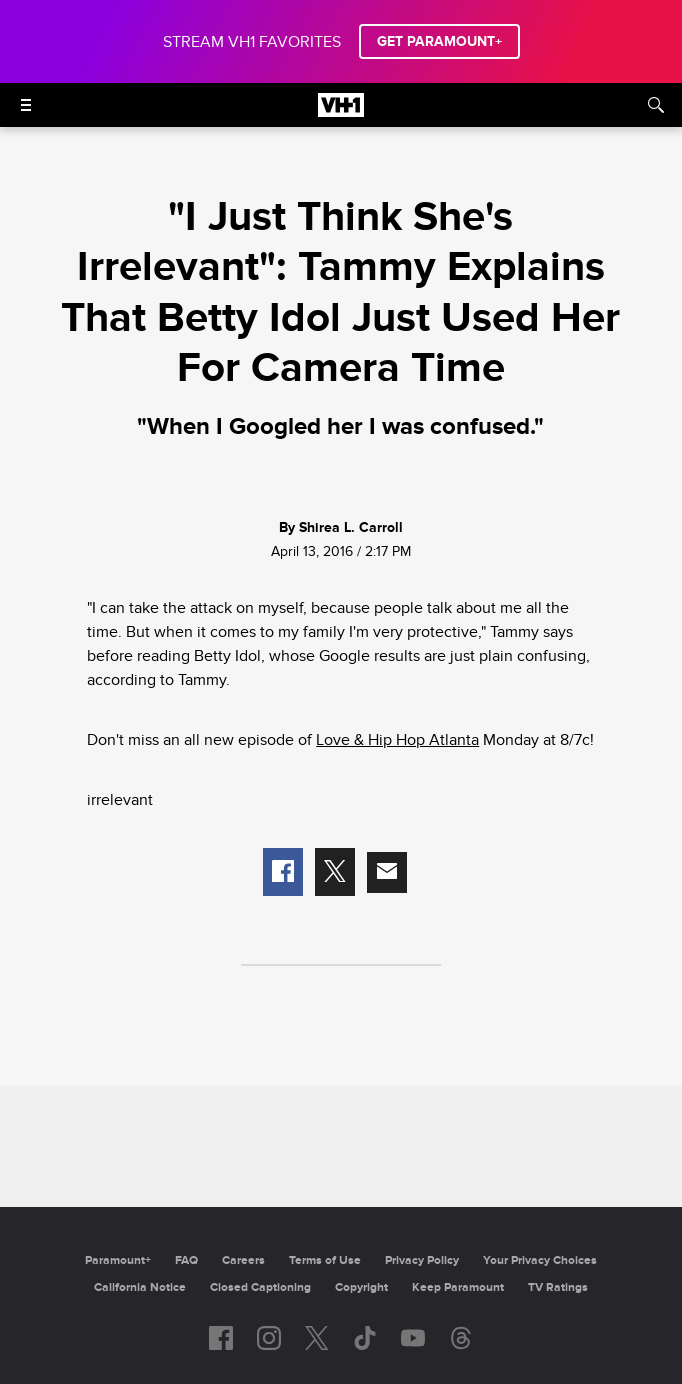 This screenshot has height=1384, width=682. Describe the element at coordinates (422, 1260) in the screenshot. I see `Privacy Policy` at that location.